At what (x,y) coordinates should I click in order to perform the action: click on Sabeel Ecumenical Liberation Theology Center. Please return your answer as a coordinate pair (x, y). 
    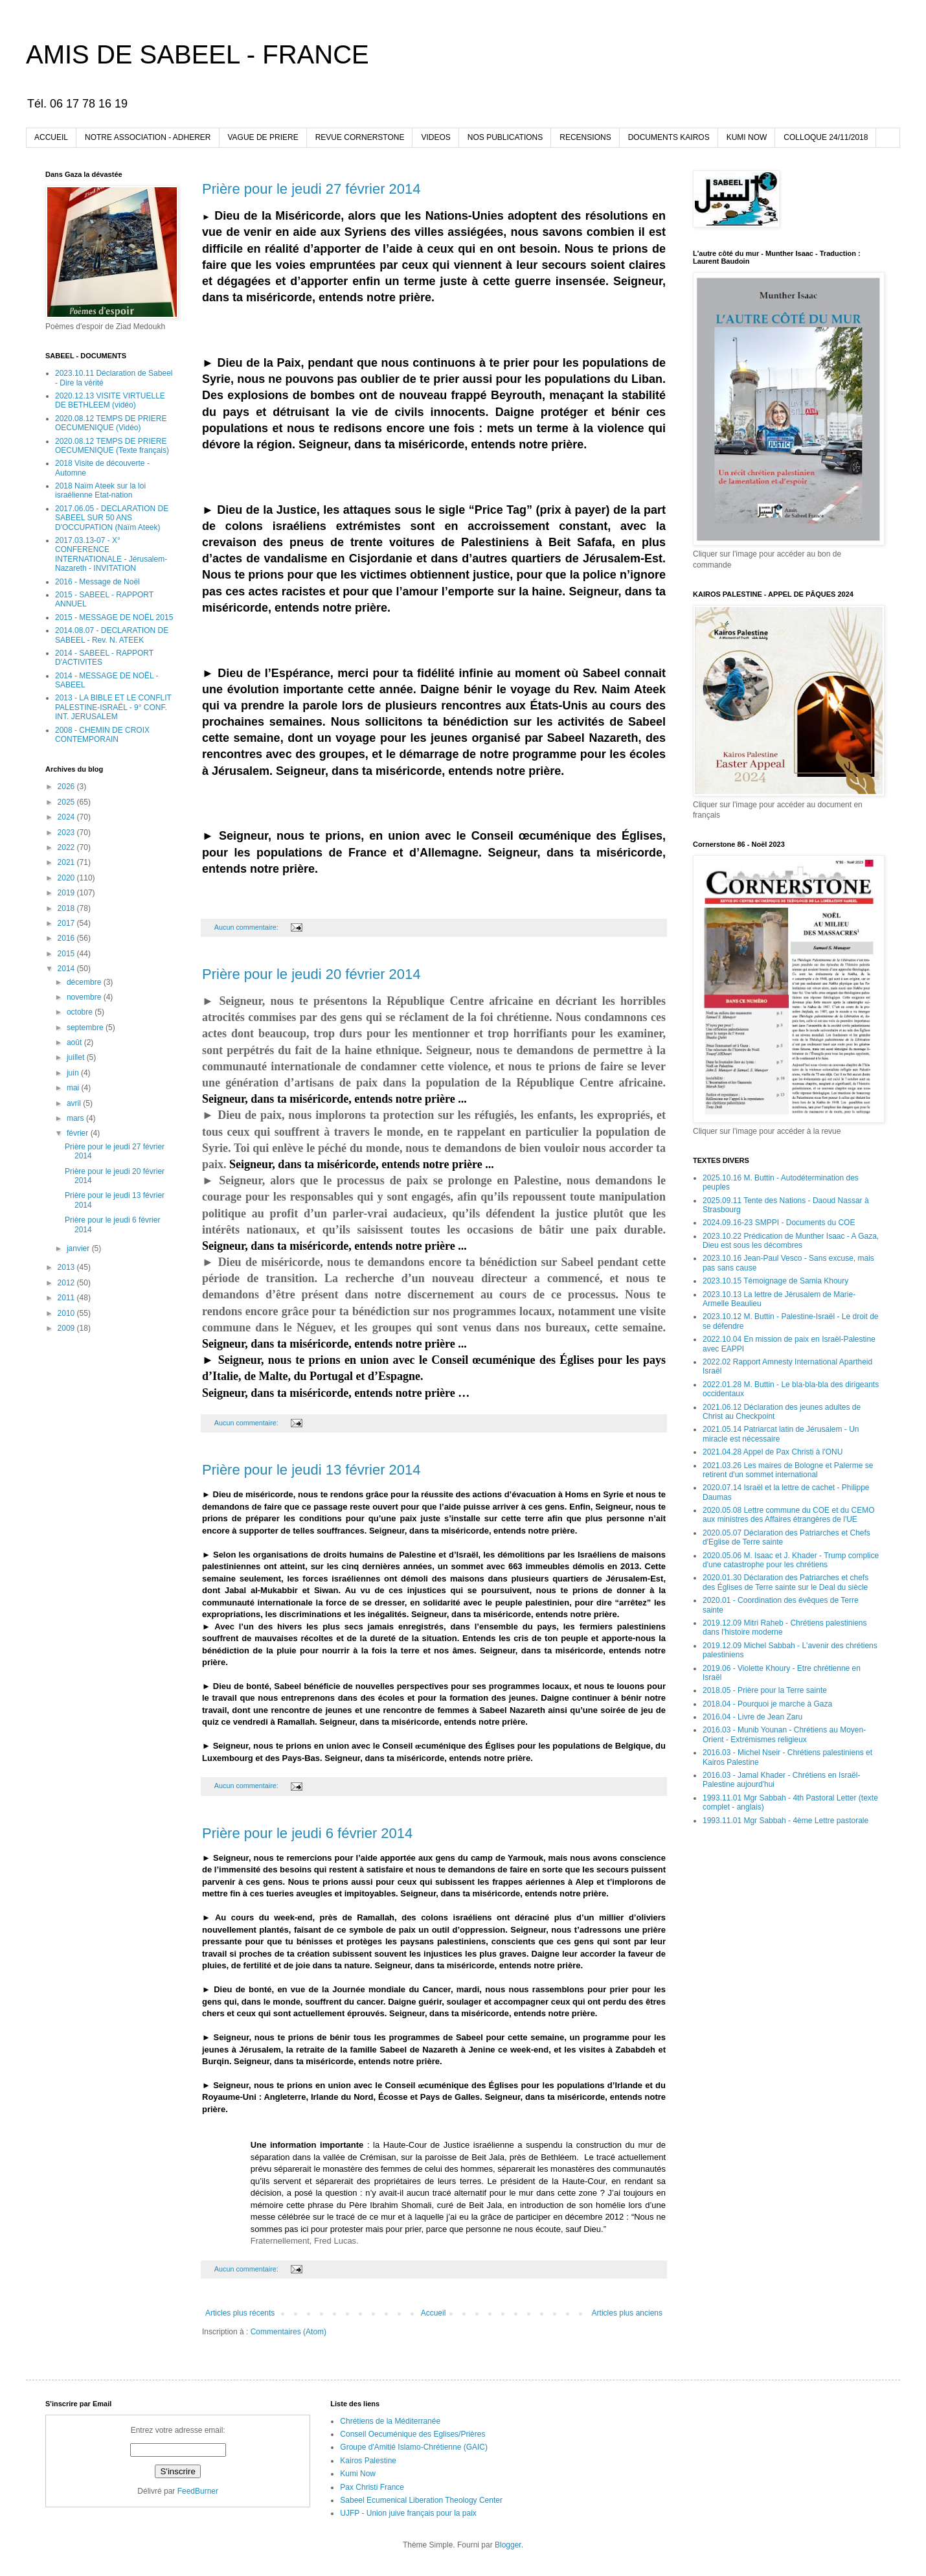
    Looking at the image, I should click on (421, 2500).